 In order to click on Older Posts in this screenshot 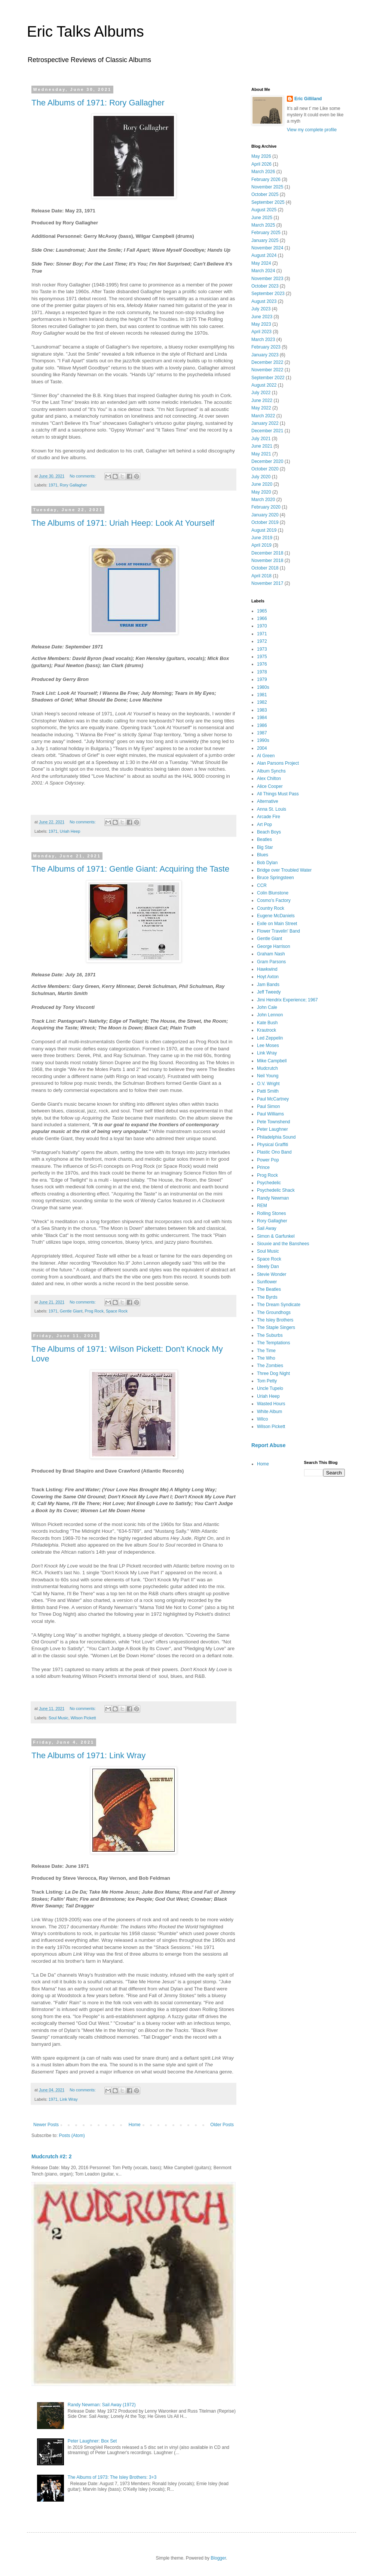, I will do `click(222, 2124)`.